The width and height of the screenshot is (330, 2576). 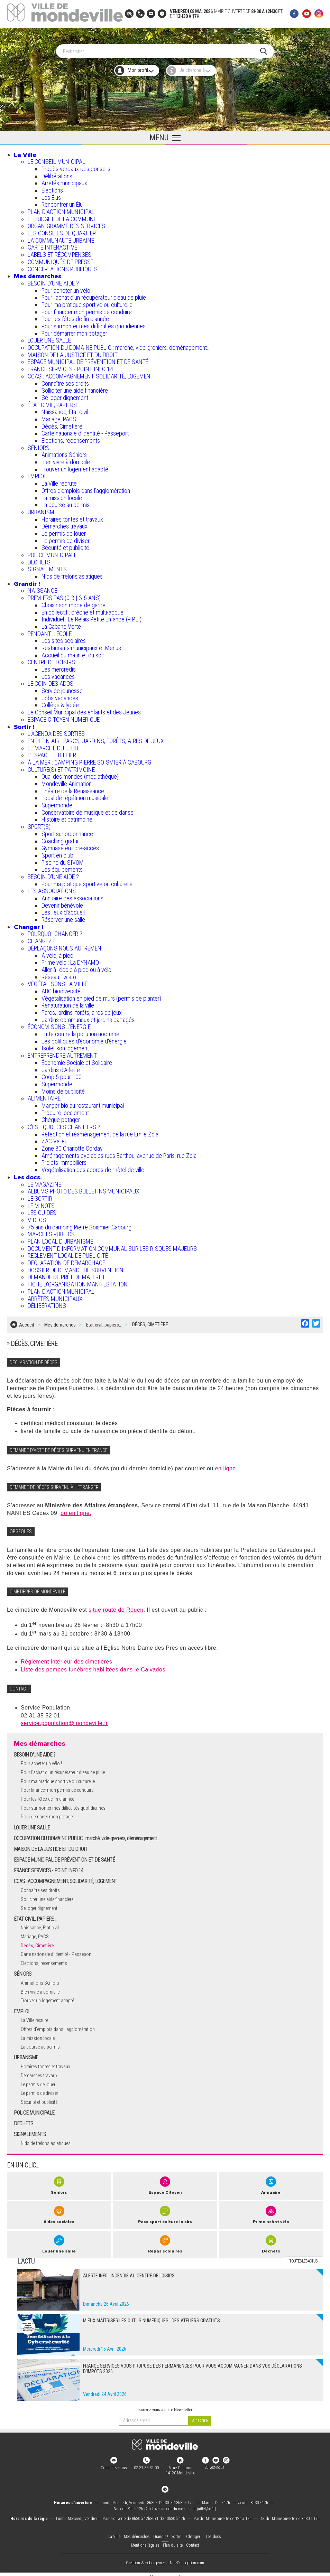 What do you see at coordinates (79, 1224) in the screenshot?
I see `75 ans du camping Pierre Soismier Cabourg` at bounding box center [79, 1224].